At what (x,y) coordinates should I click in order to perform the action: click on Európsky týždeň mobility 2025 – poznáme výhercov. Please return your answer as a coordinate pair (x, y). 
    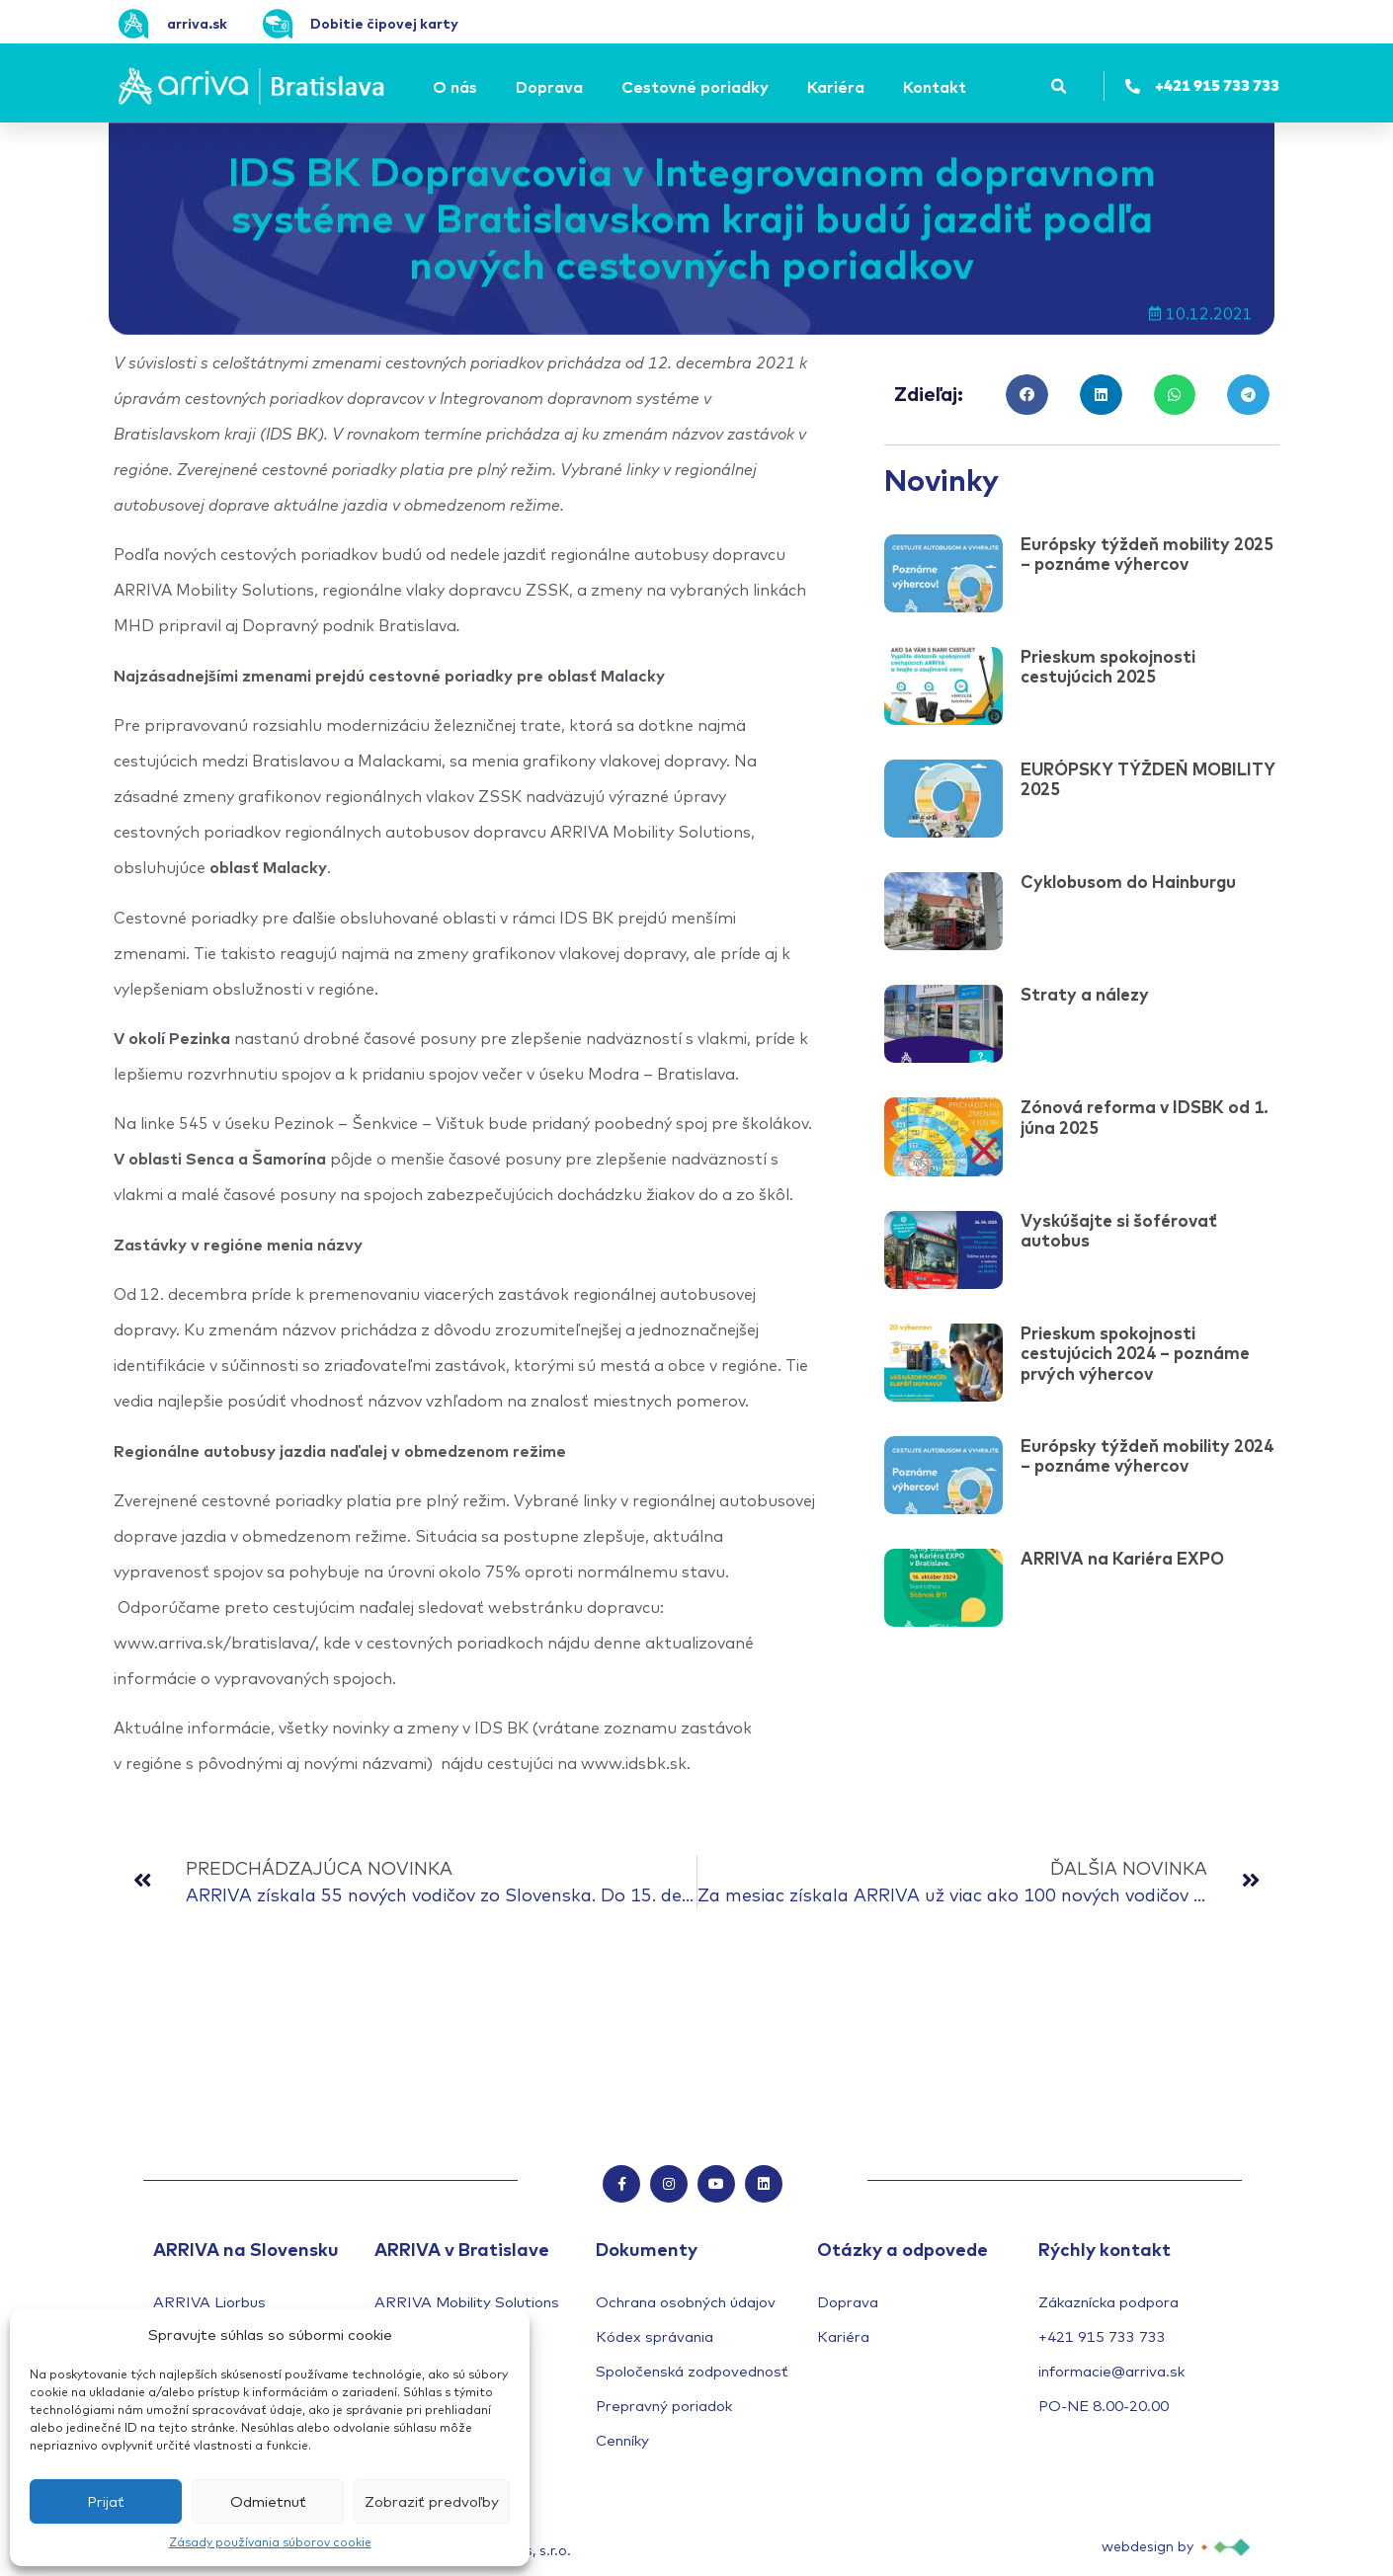
    Looking at the image, I should click on (1147, 553).